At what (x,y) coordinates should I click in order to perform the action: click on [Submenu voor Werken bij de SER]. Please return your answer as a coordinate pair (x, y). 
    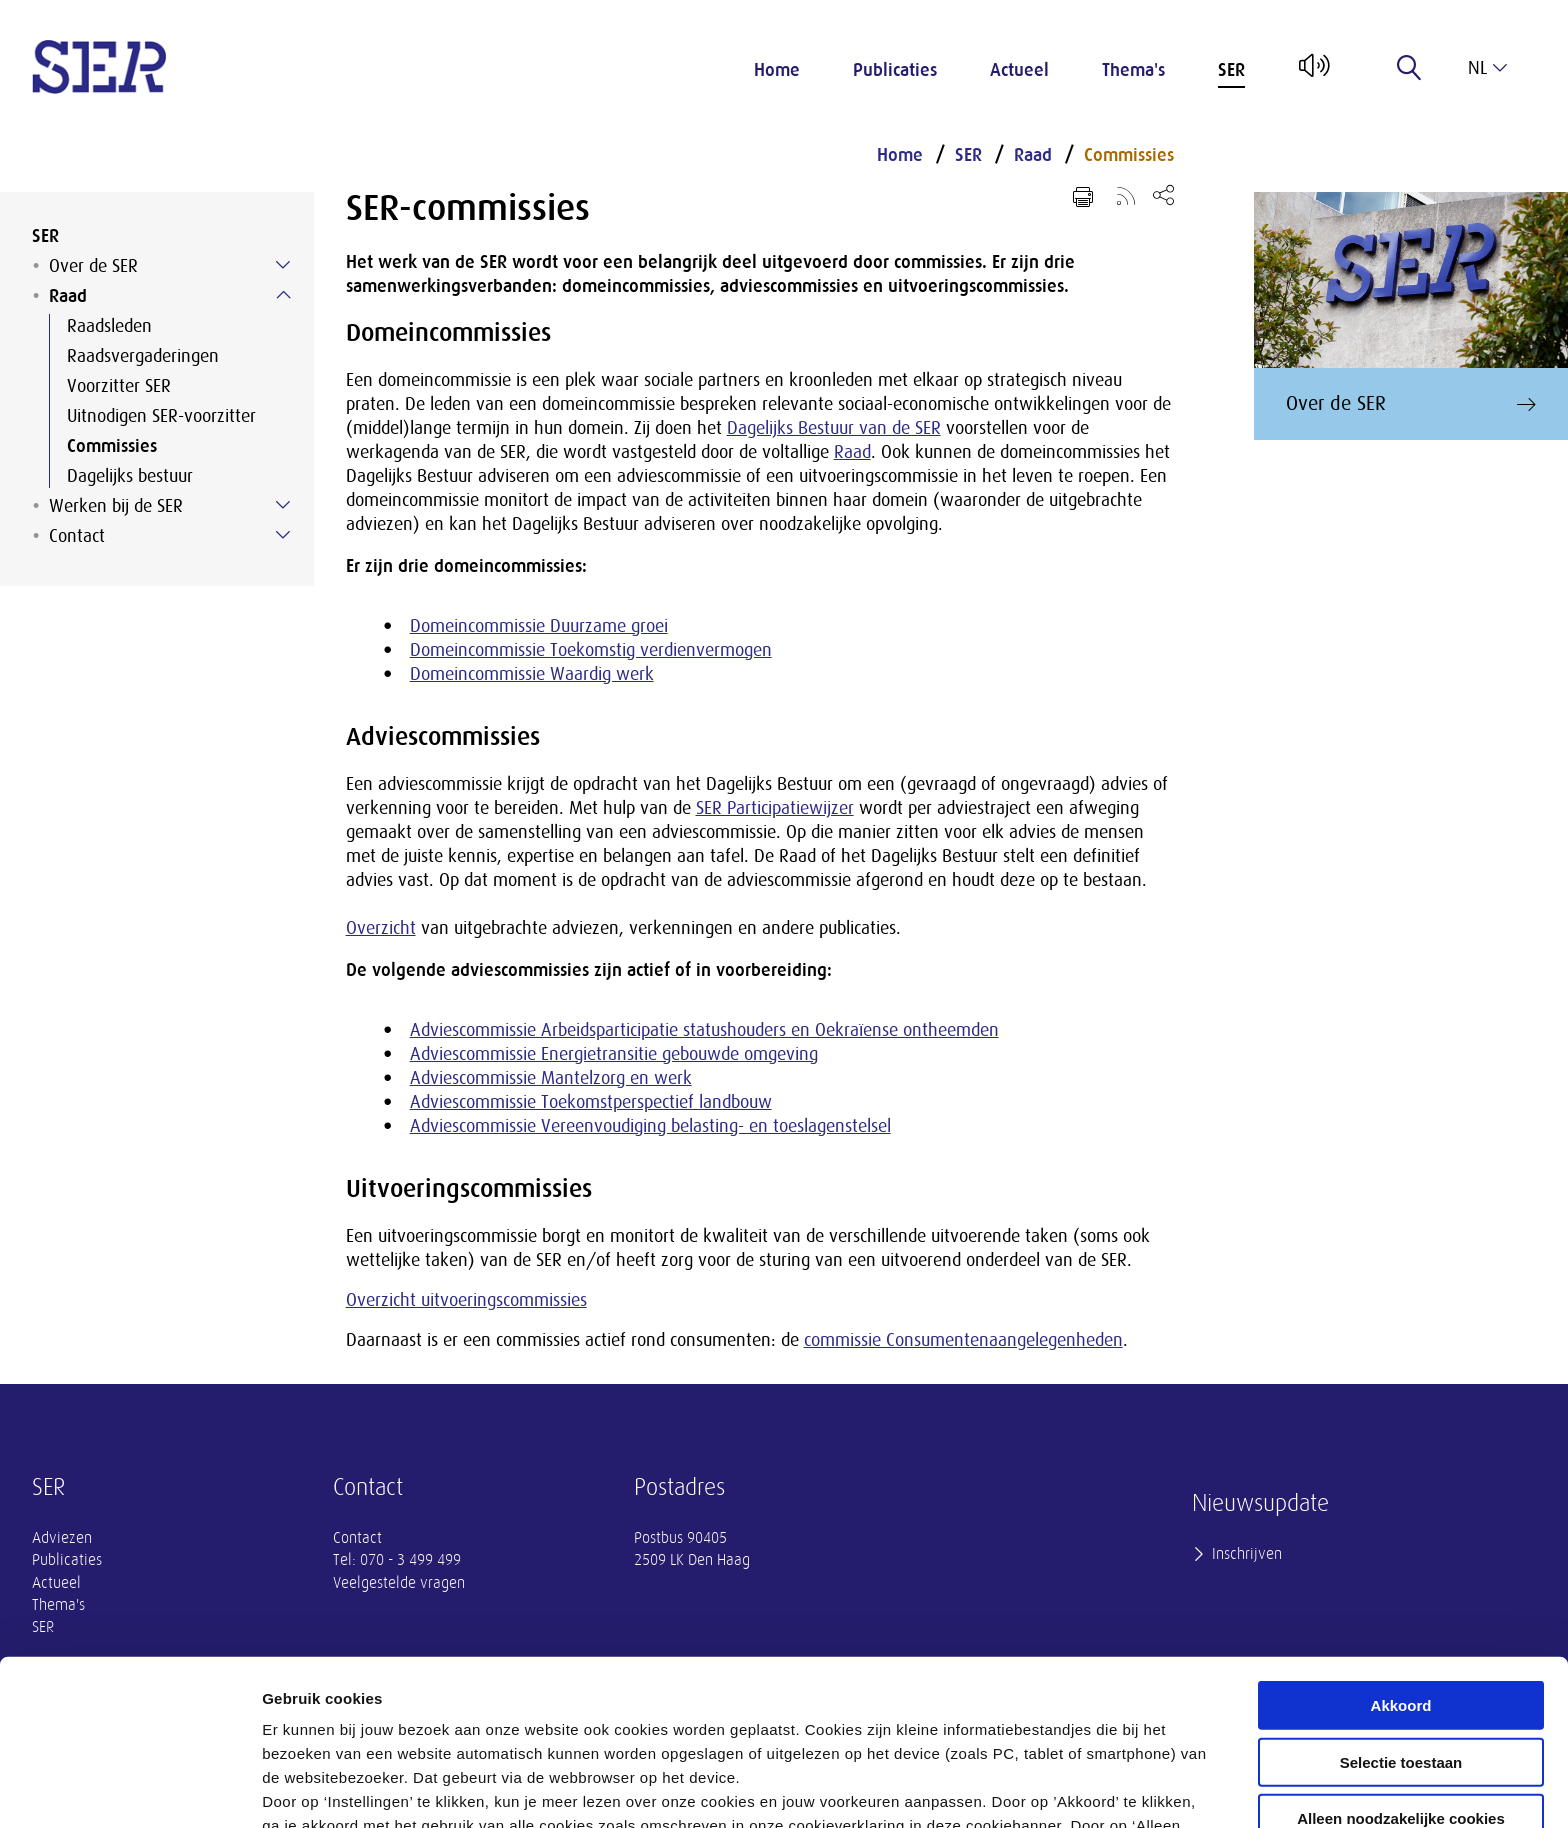
    Looking at the image, I should click on (283, 505).